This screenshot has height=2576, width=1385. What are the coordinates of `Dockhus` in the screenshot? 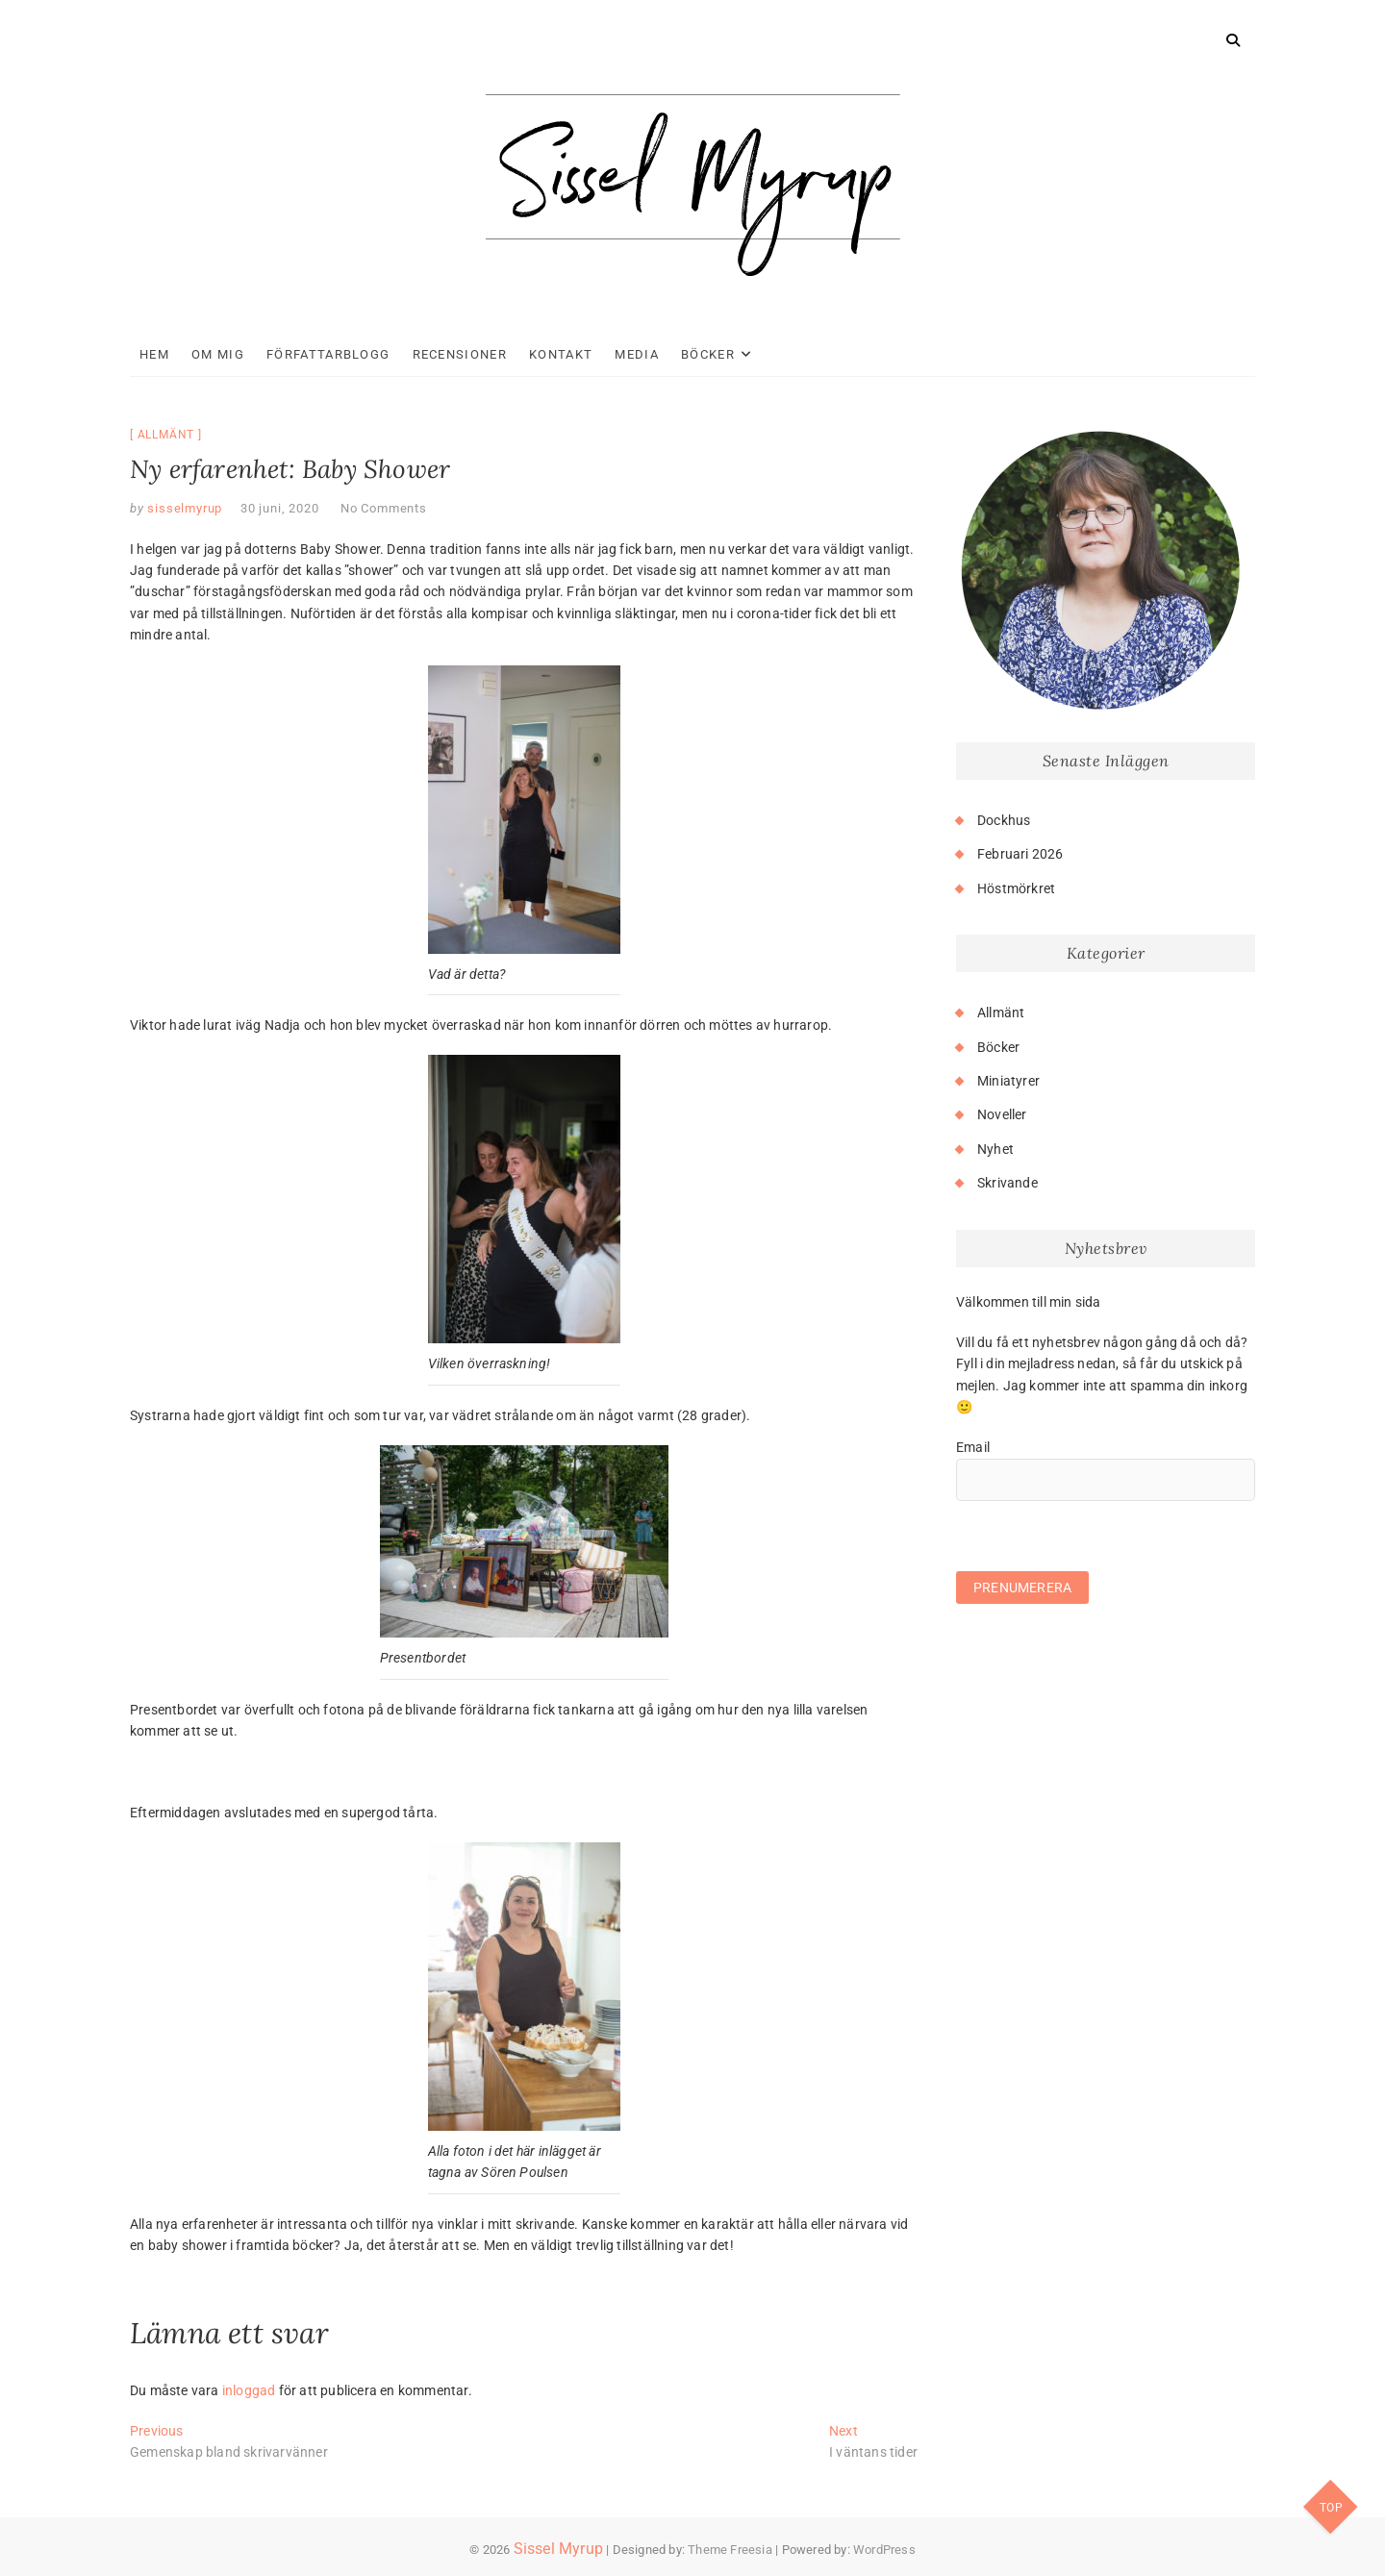 It's located at (1003, 820).